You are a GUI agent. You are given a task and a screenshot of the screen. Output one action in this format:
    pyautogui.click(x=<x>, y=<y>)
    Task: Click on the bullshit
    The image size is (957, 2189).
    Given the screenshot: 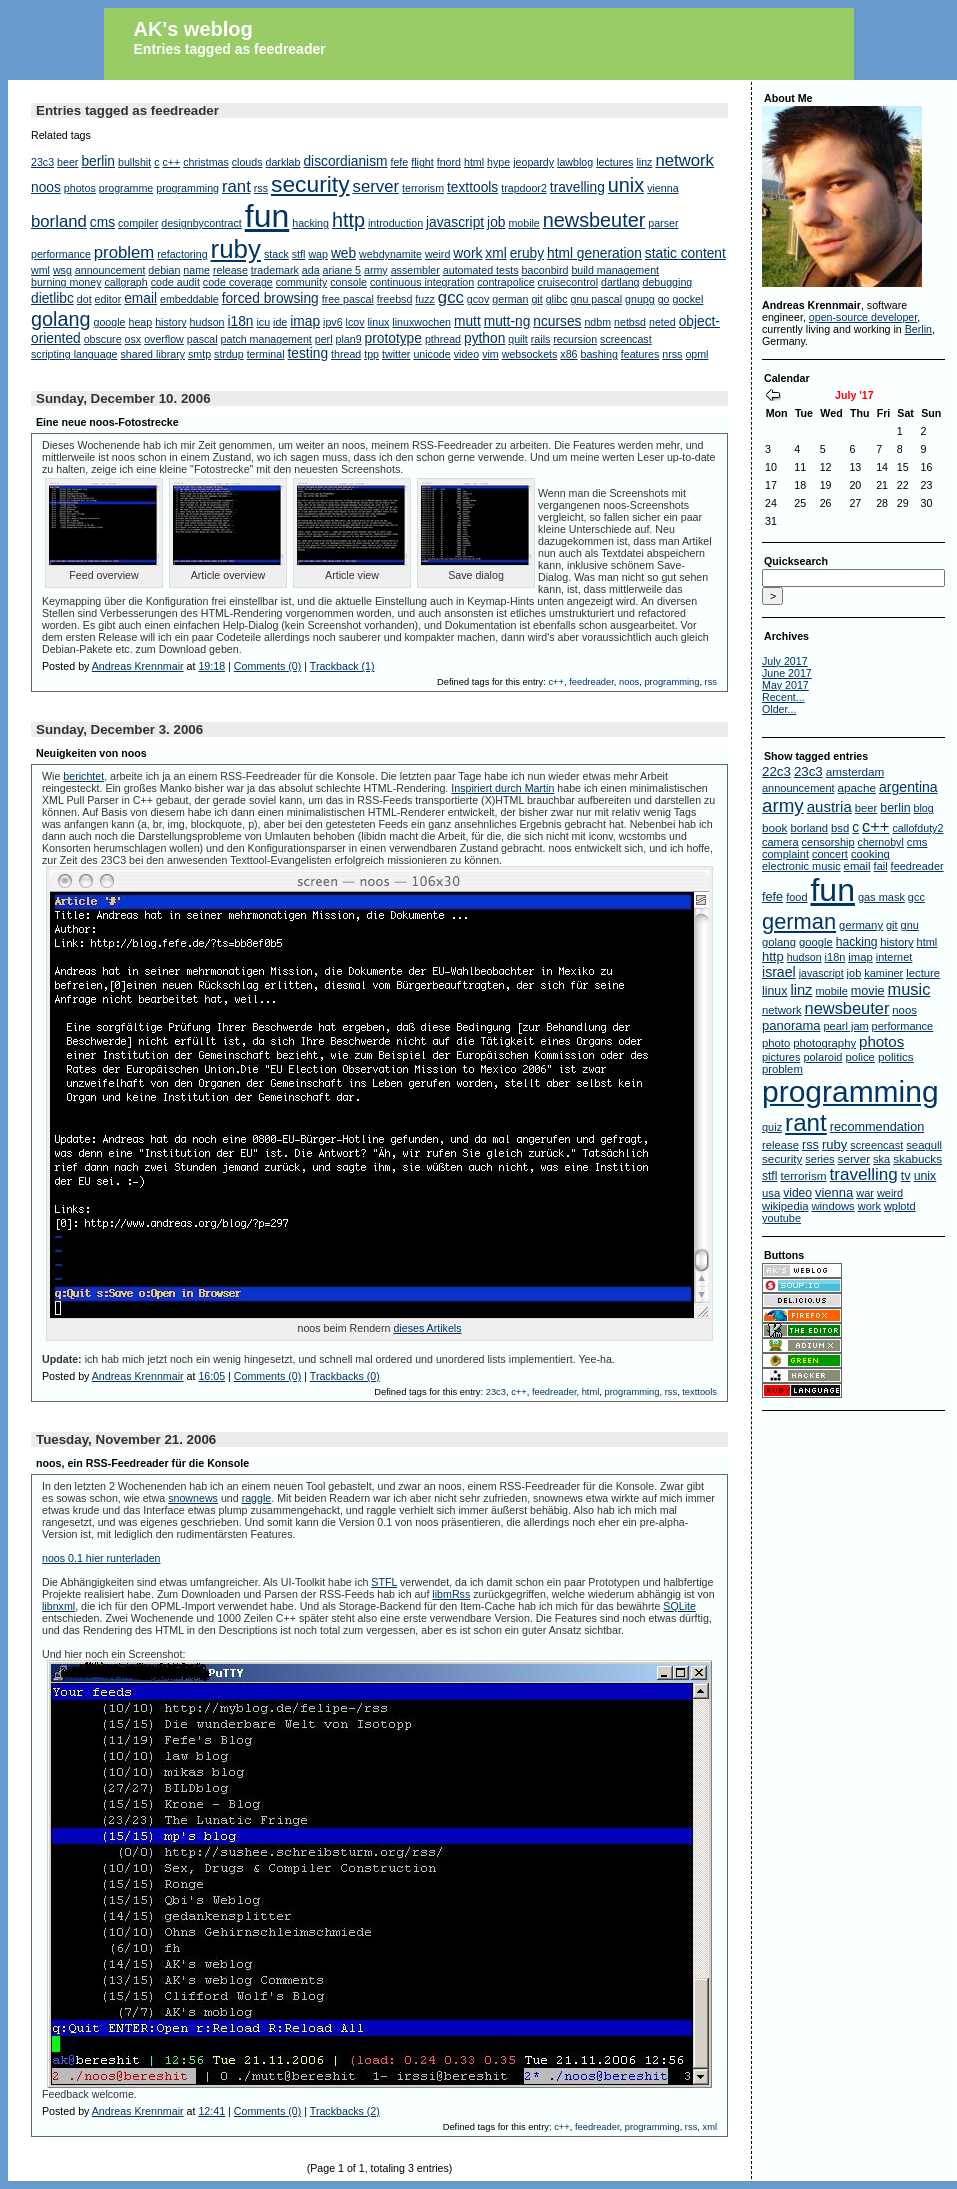 What is the action you would take?
    pyautogui.click(x=134, y=162)
    